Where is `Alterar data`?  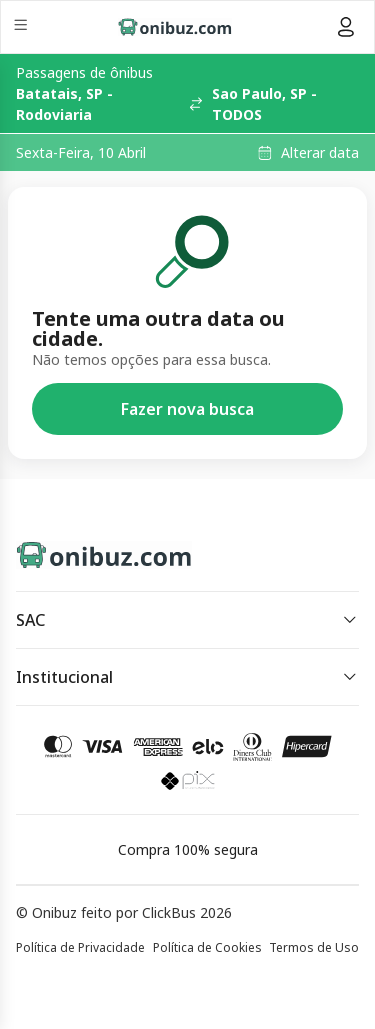
Alterar data is located at coordinates (320, 153).